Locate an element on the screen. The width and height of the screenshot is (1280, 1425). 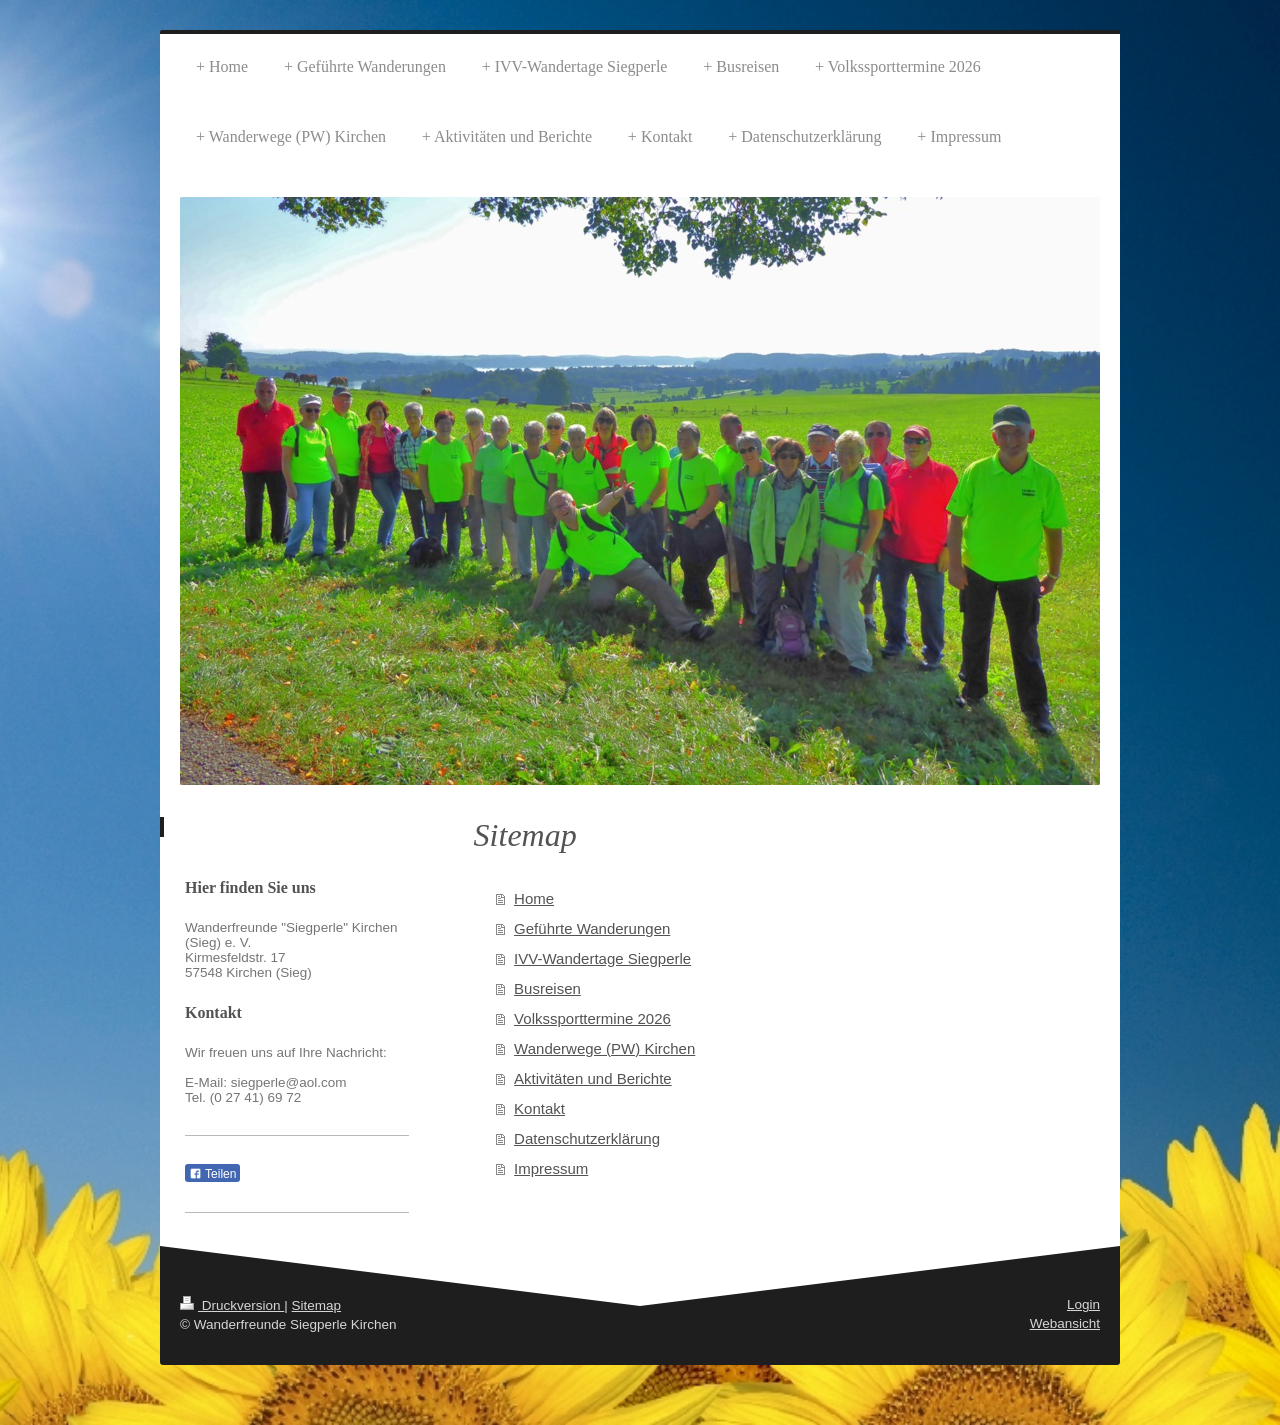
Home is located at coordinates (534, 898).